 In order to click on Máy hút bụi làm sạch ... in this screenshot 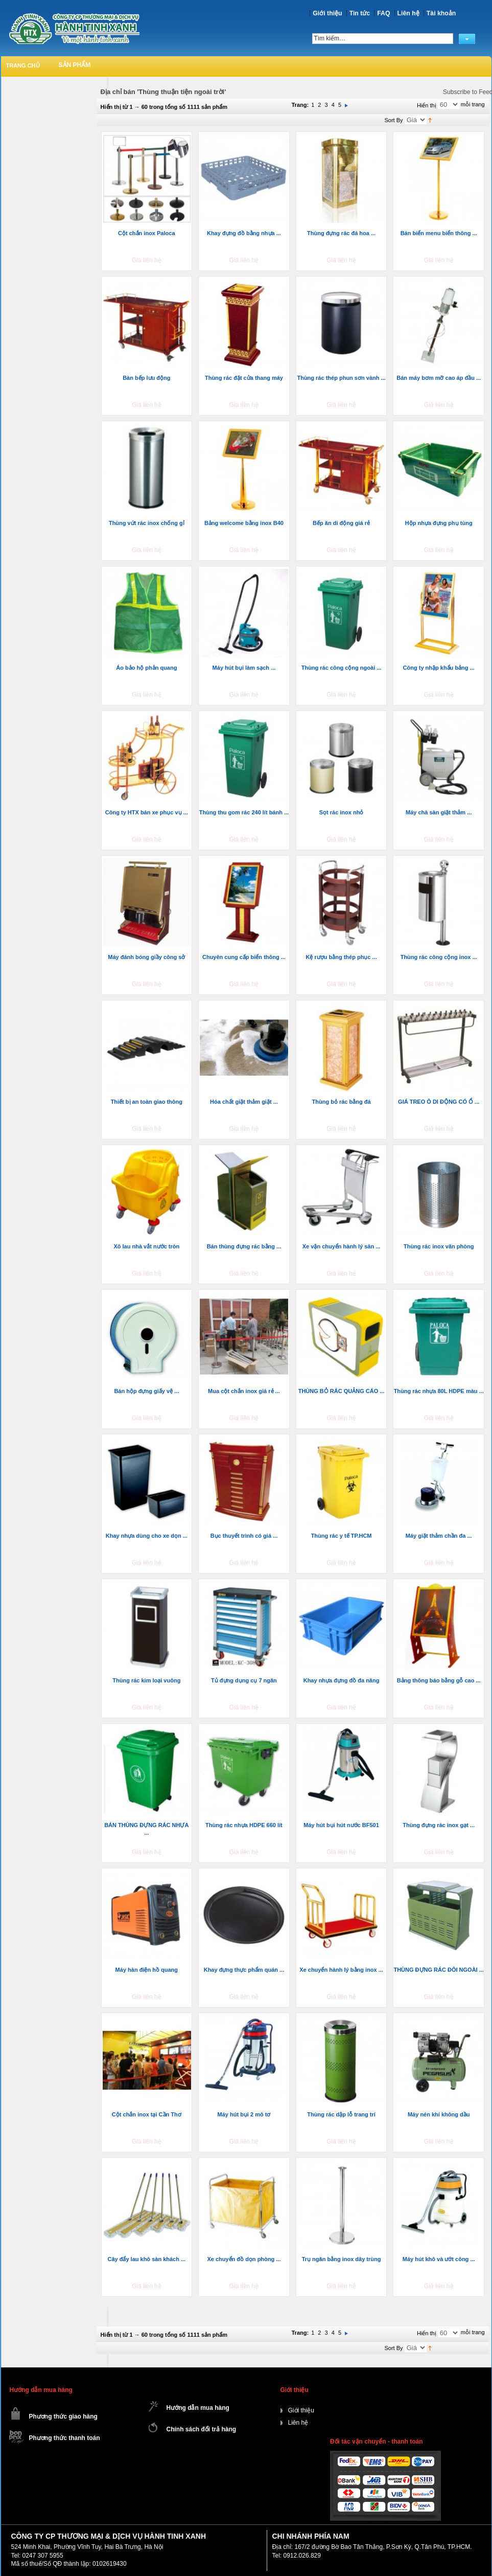, I will do `click(244, 668)`.